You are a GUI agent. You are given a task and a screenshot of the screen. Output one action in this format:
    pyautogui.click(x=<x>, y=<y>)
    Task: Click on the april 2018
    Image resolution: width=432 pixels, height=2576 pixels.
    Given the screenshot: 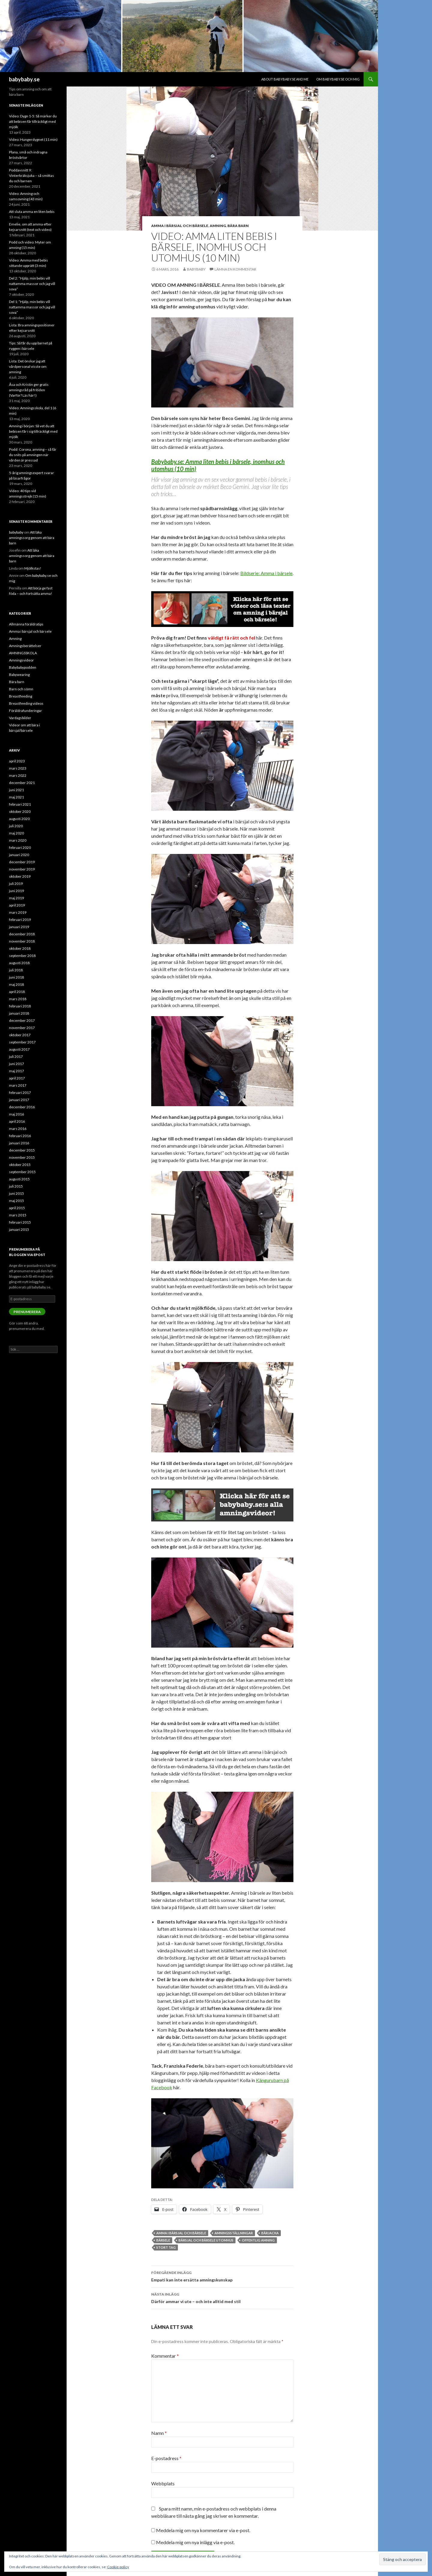 What is the action you would take?
    pyautogui.click(x=17, y=991)
    